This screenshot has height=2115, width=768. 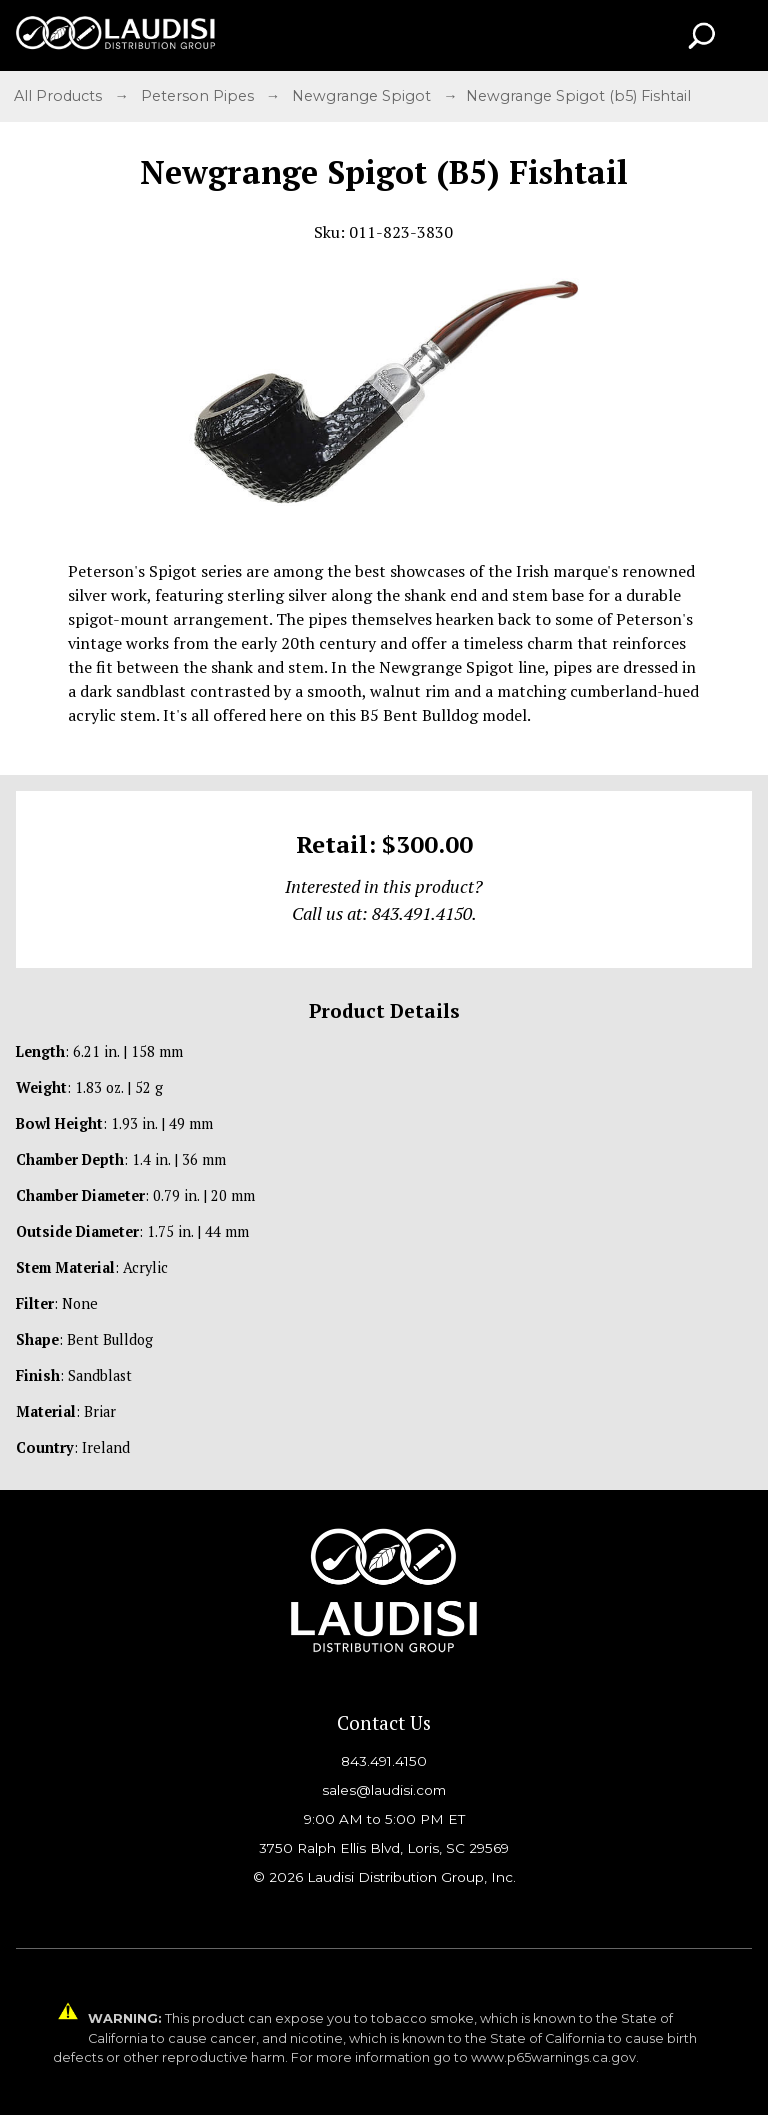 I want to click on 843.491.4150, so click(x=384, y=1761).